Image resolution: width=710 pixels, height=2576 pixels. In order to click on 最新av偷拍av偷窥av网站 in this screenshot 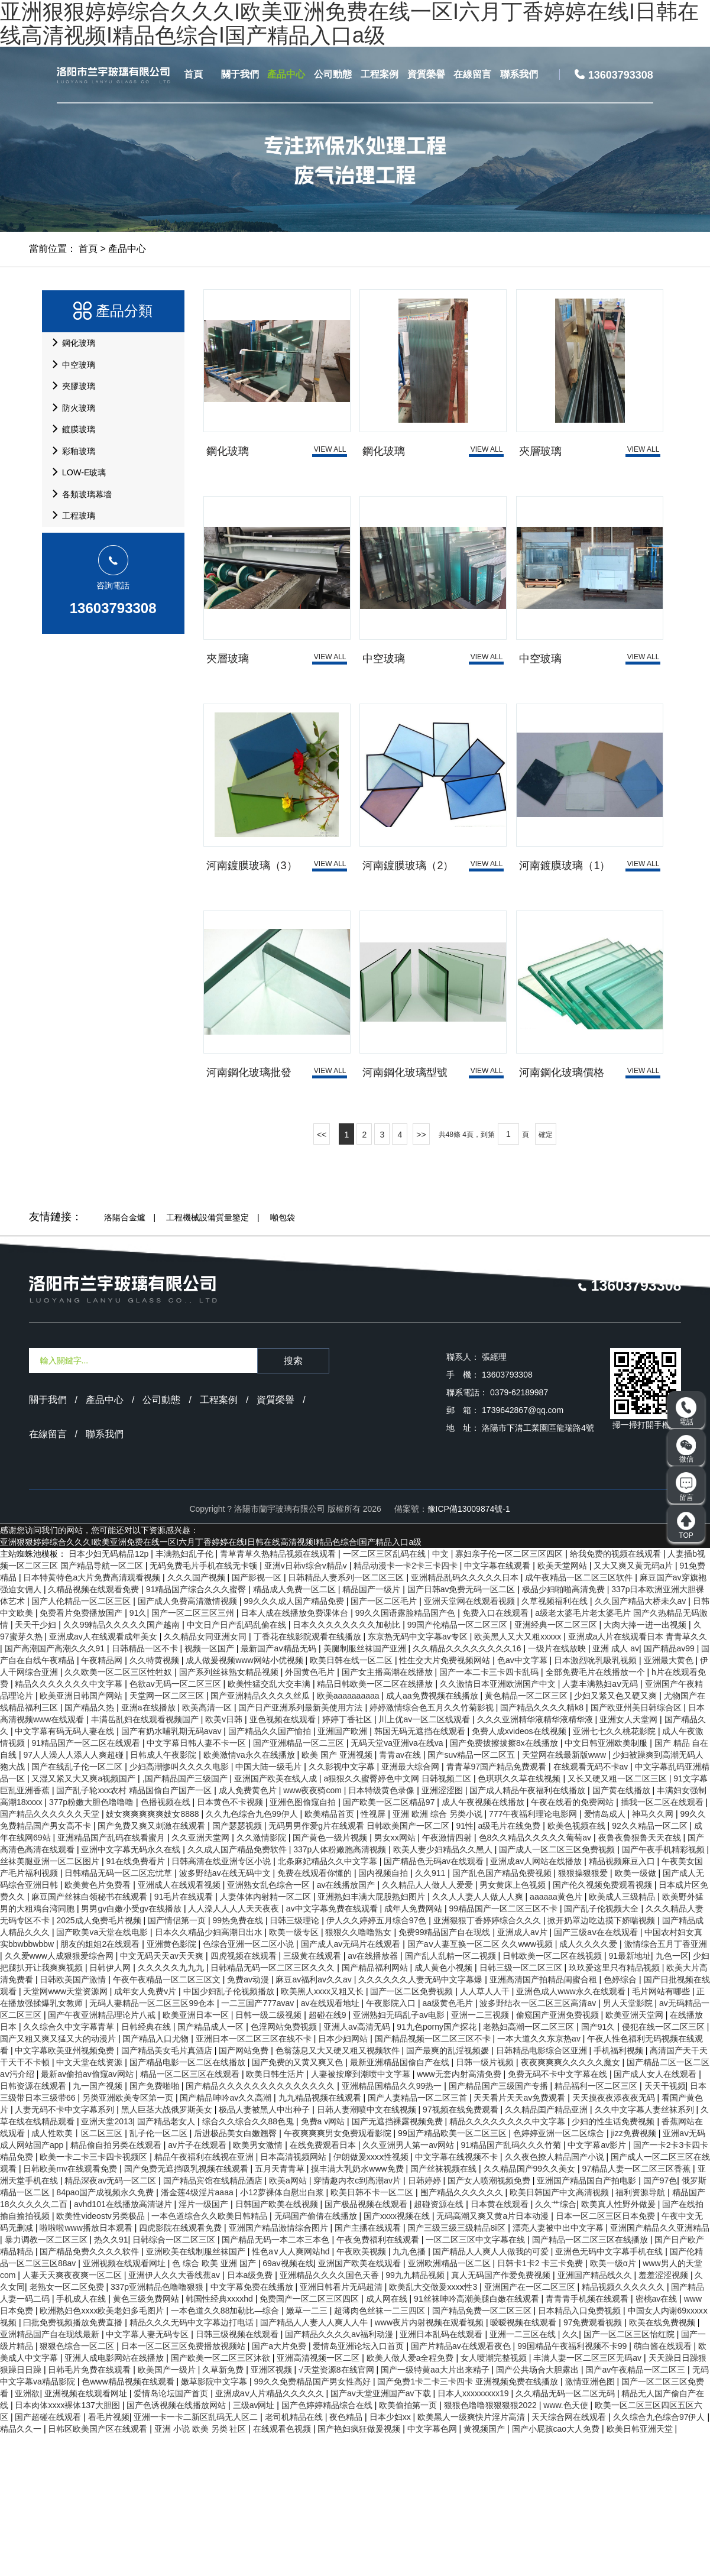, I will do `click(88, 2215)`.